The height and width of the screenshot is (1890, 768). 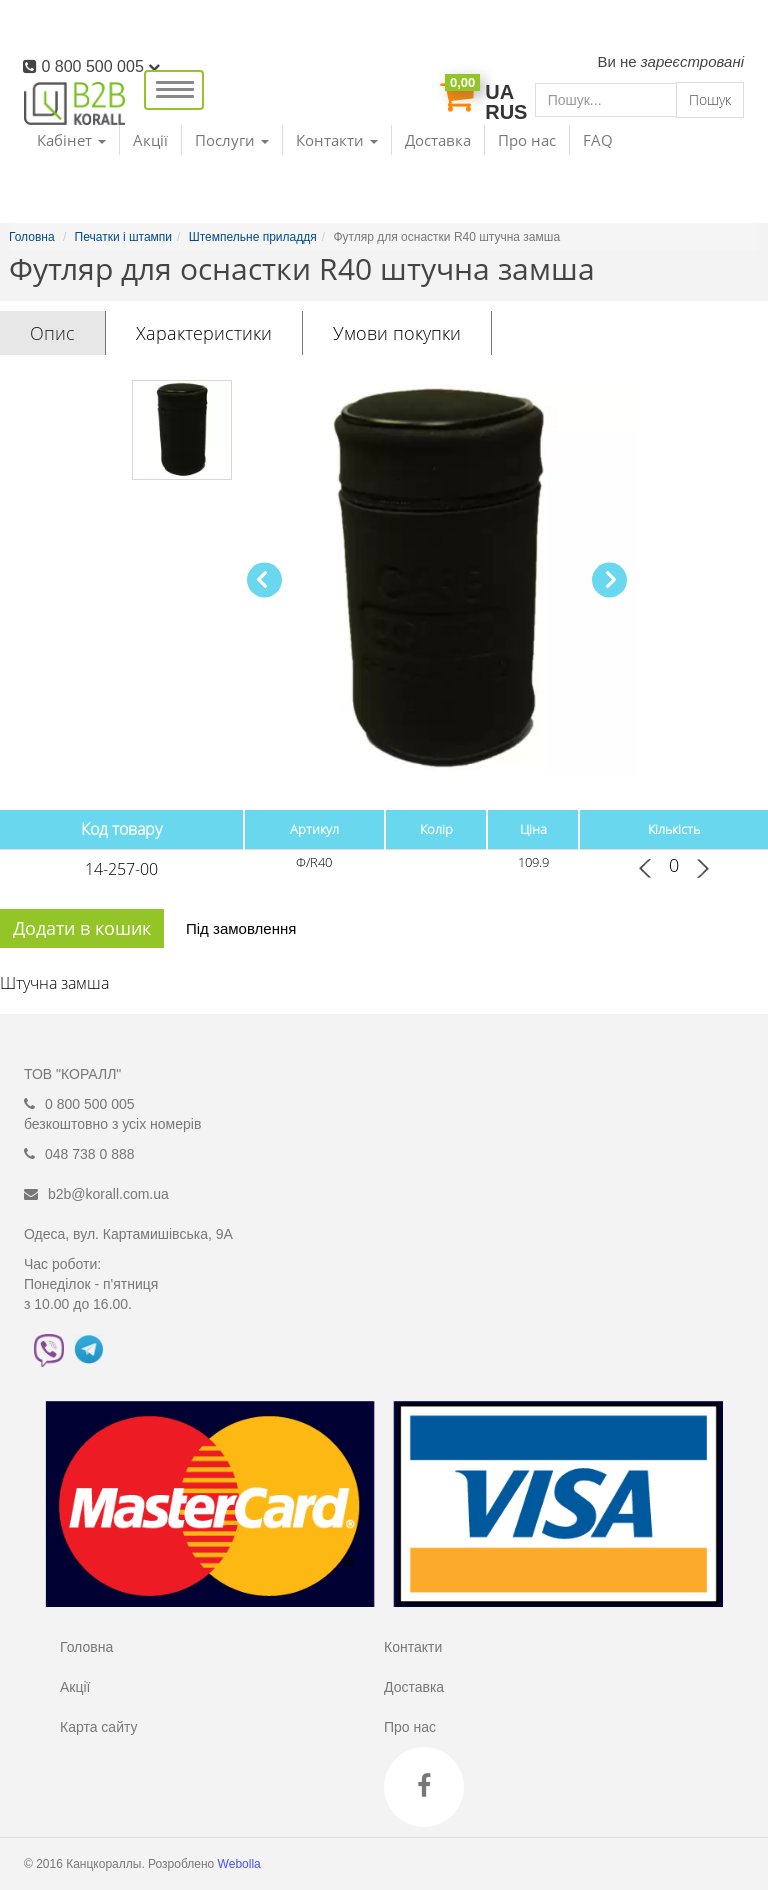 What do you see at coordinates (598, 140) in the screenshot?
I see `FAQ` at bounding box center [598, 140].